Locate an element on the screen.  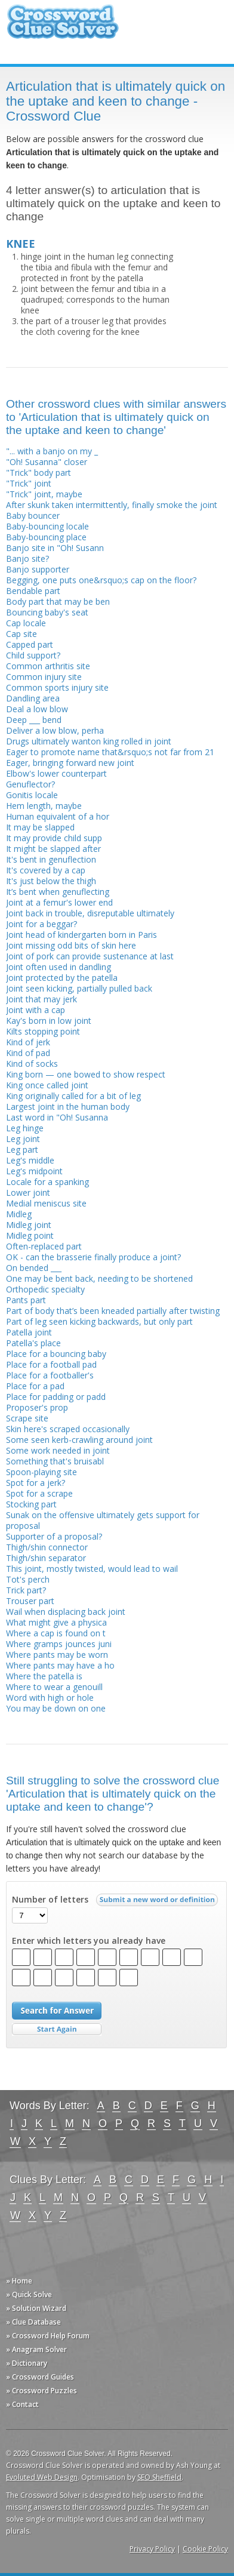
Leg's midpoint is located at coordinates (34, 1171).